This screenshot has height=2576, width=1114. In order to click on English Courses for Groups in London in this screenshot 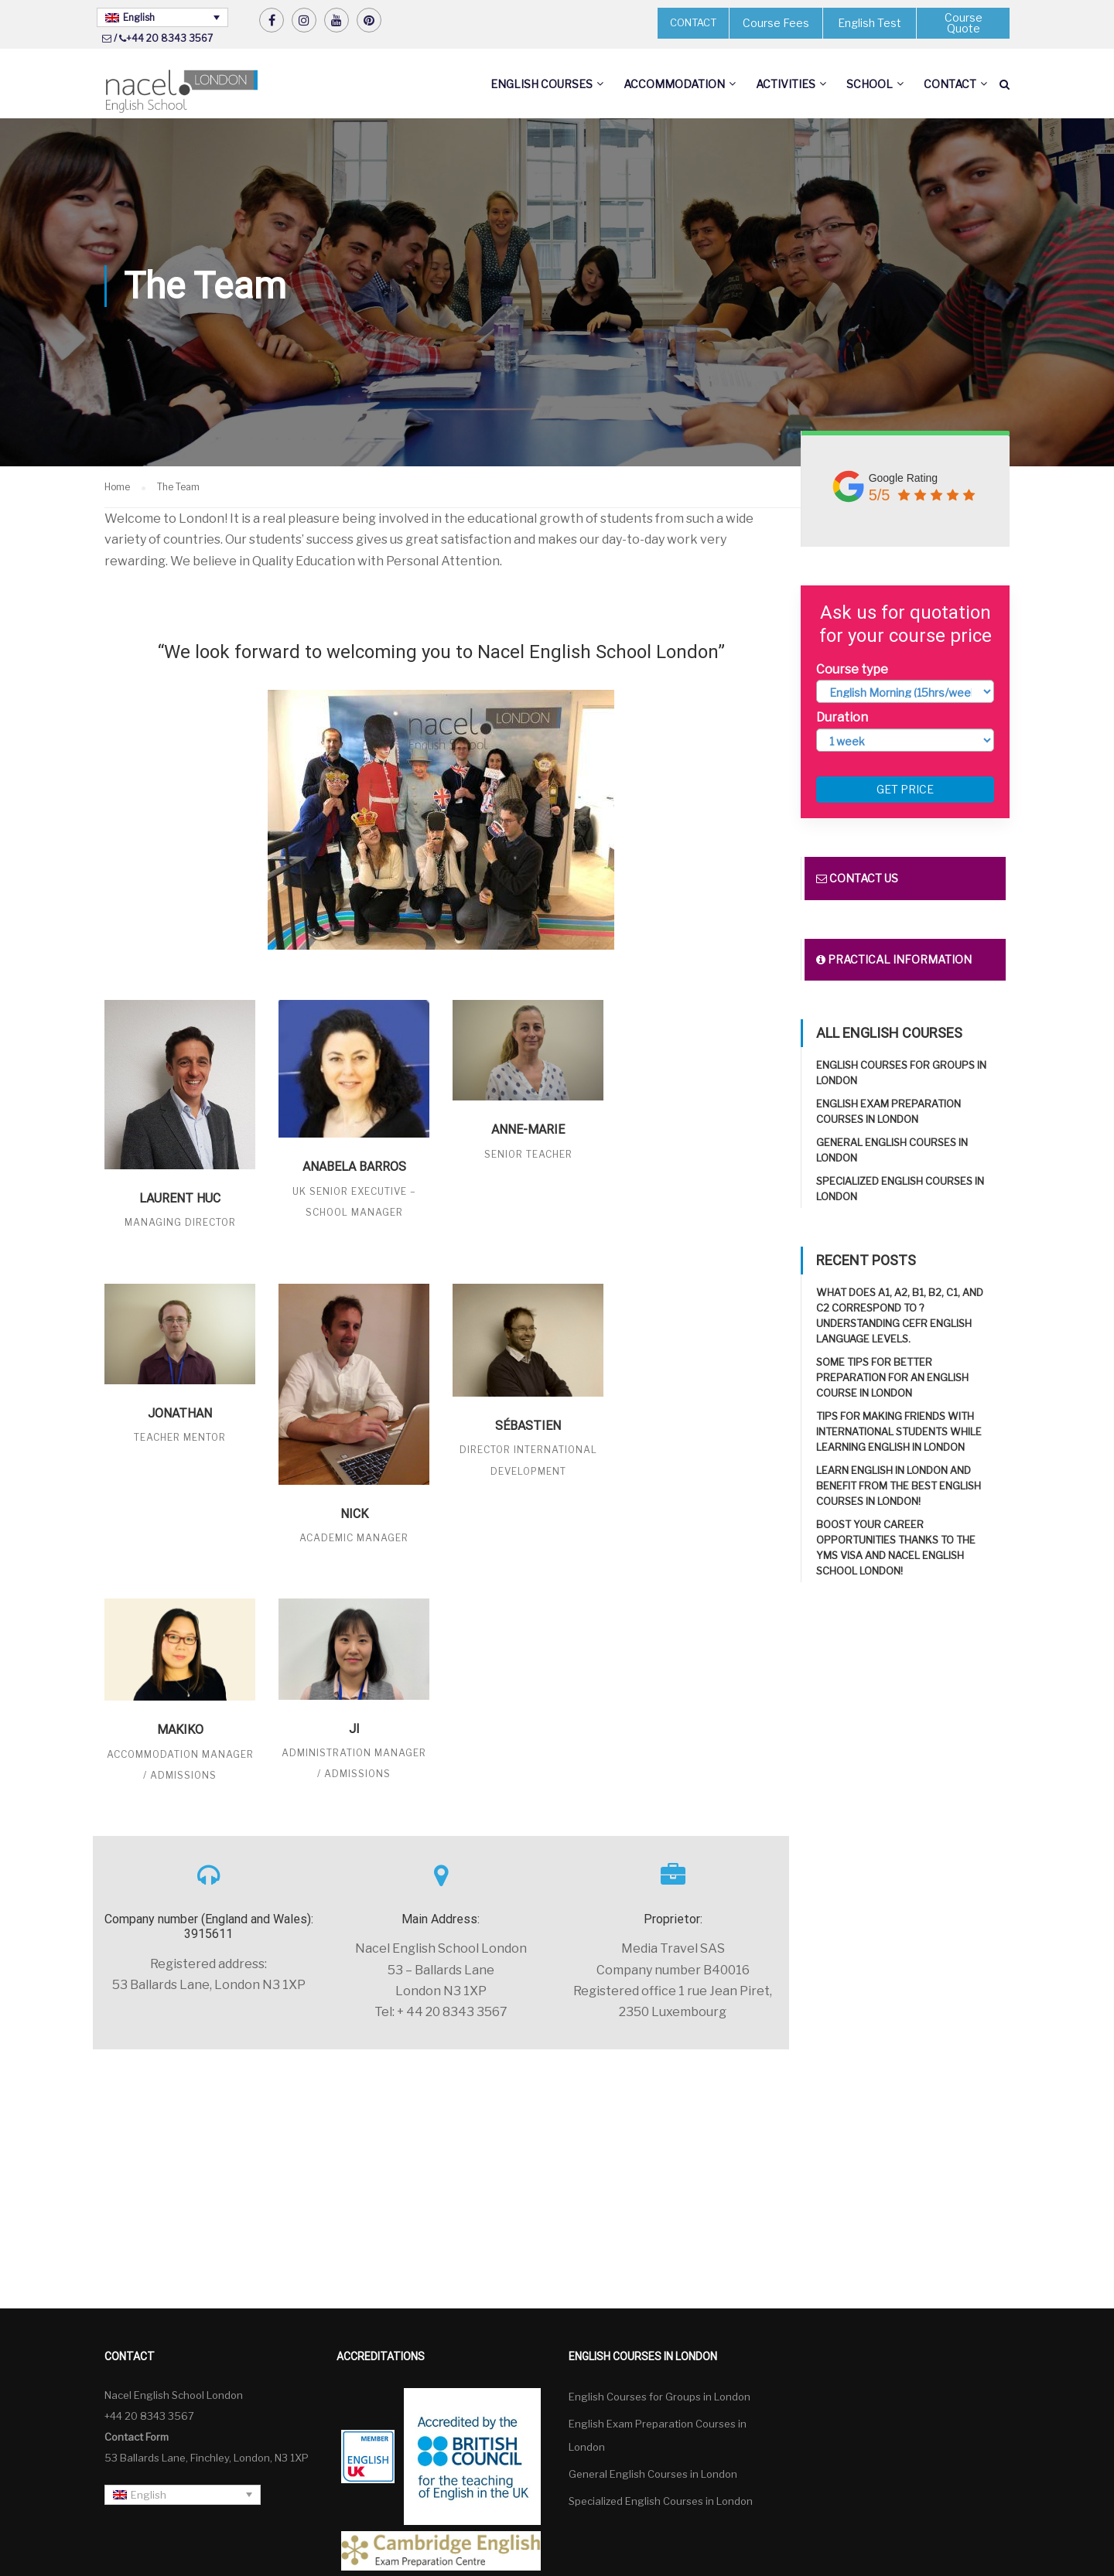, I will do `click(659, 2396)`.